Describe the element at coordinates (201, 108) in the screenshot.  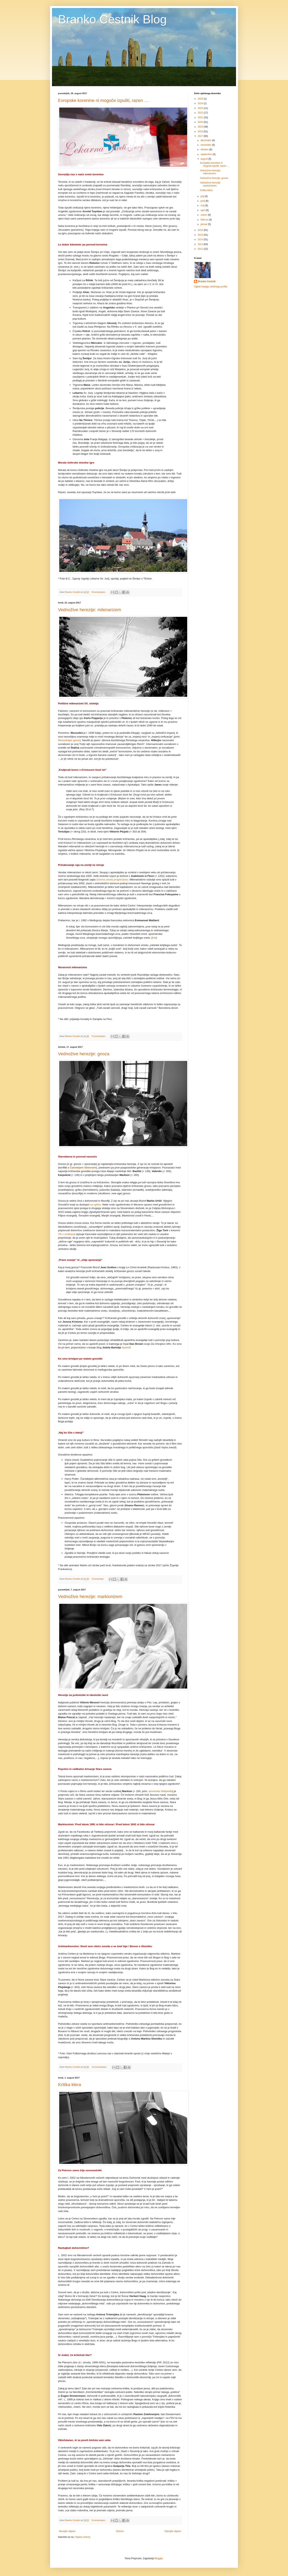
I see `2023` at that location.